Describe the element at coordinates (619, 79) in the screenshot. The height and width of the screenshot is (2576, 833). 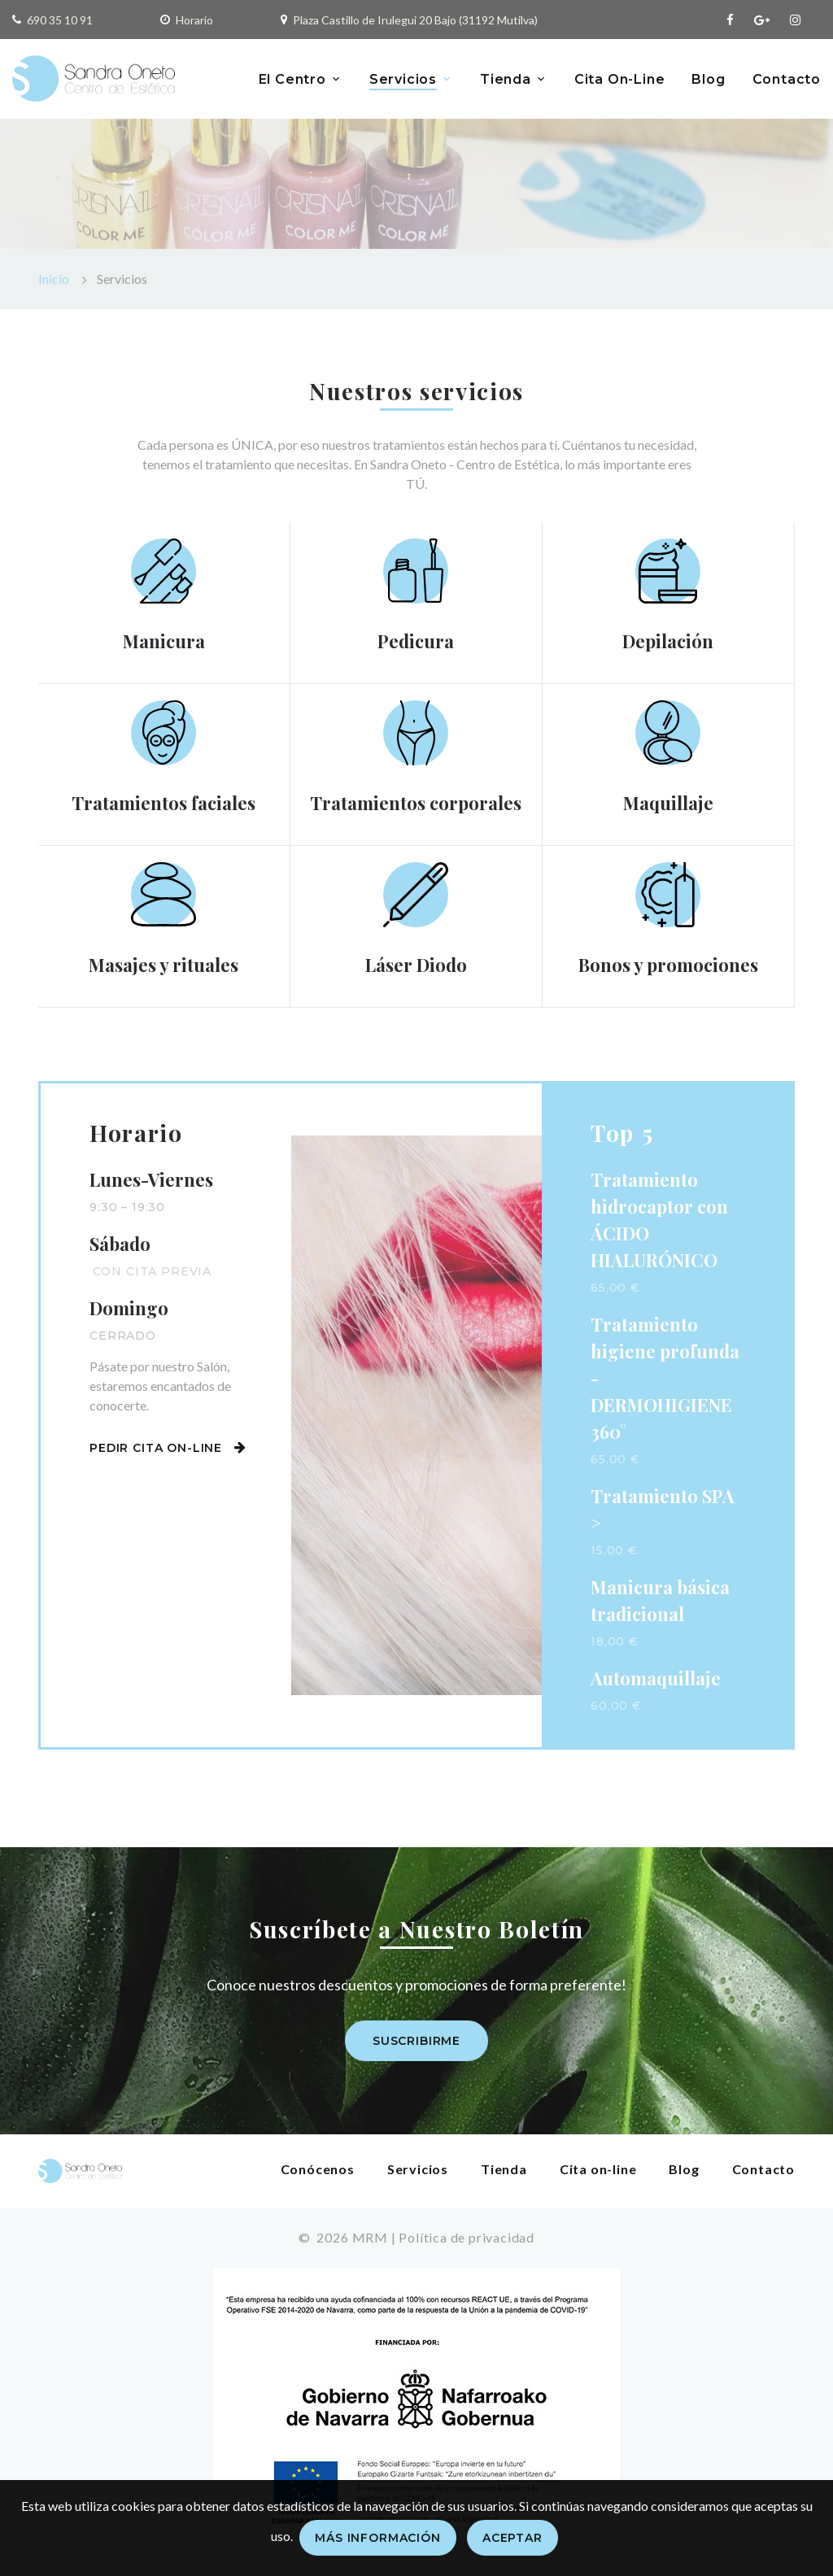
I see `Cita On-Line` at that location.